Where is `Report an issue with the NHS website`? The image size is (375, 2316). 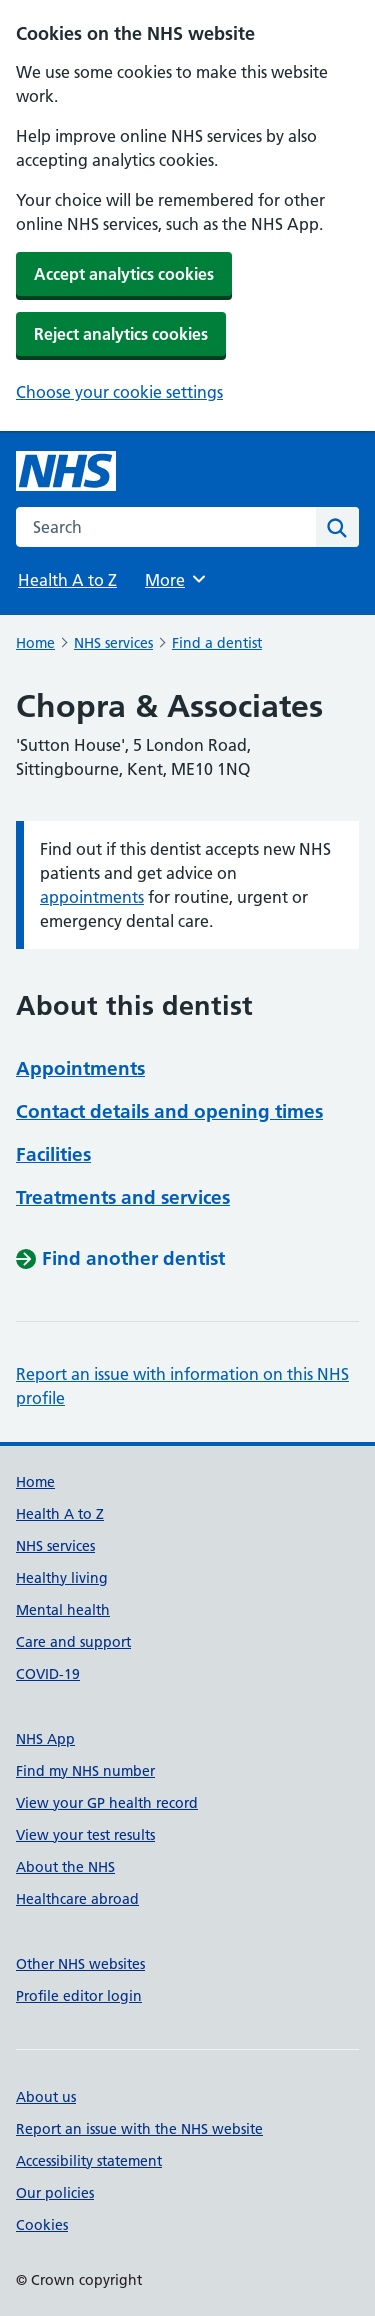
Report an issue with the NHS website is located at coordinates (139, 2129).